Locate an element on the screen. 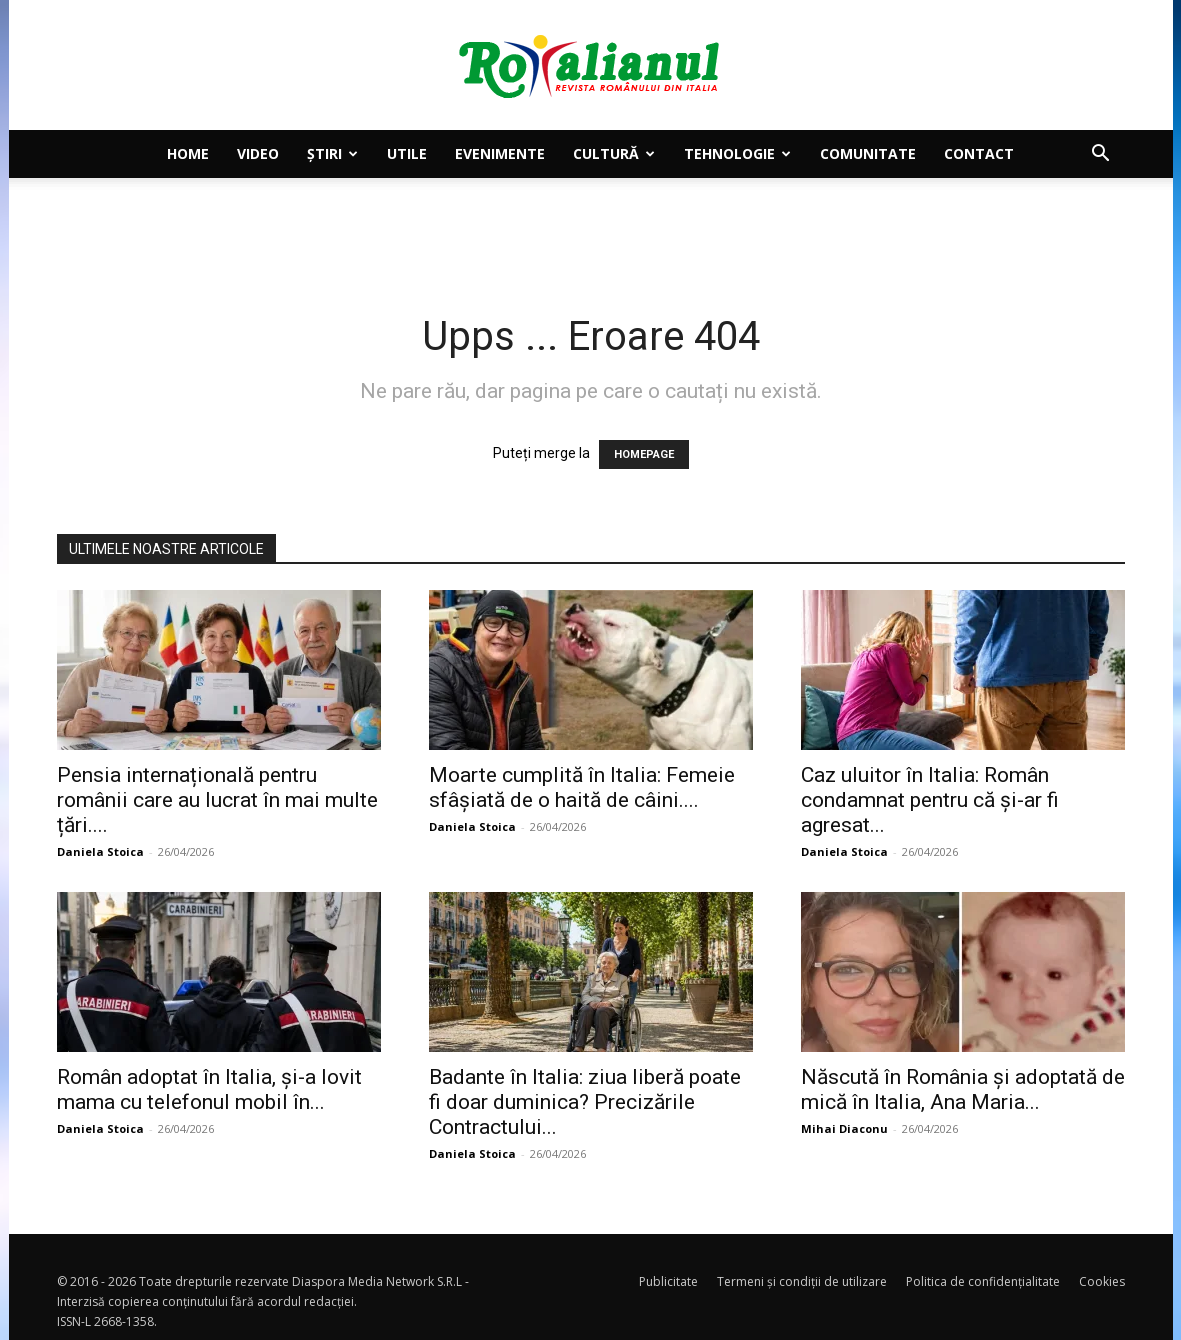 This screenshot has height=1340, width=1181. Cookies is located at coordinates (1102, 1281).